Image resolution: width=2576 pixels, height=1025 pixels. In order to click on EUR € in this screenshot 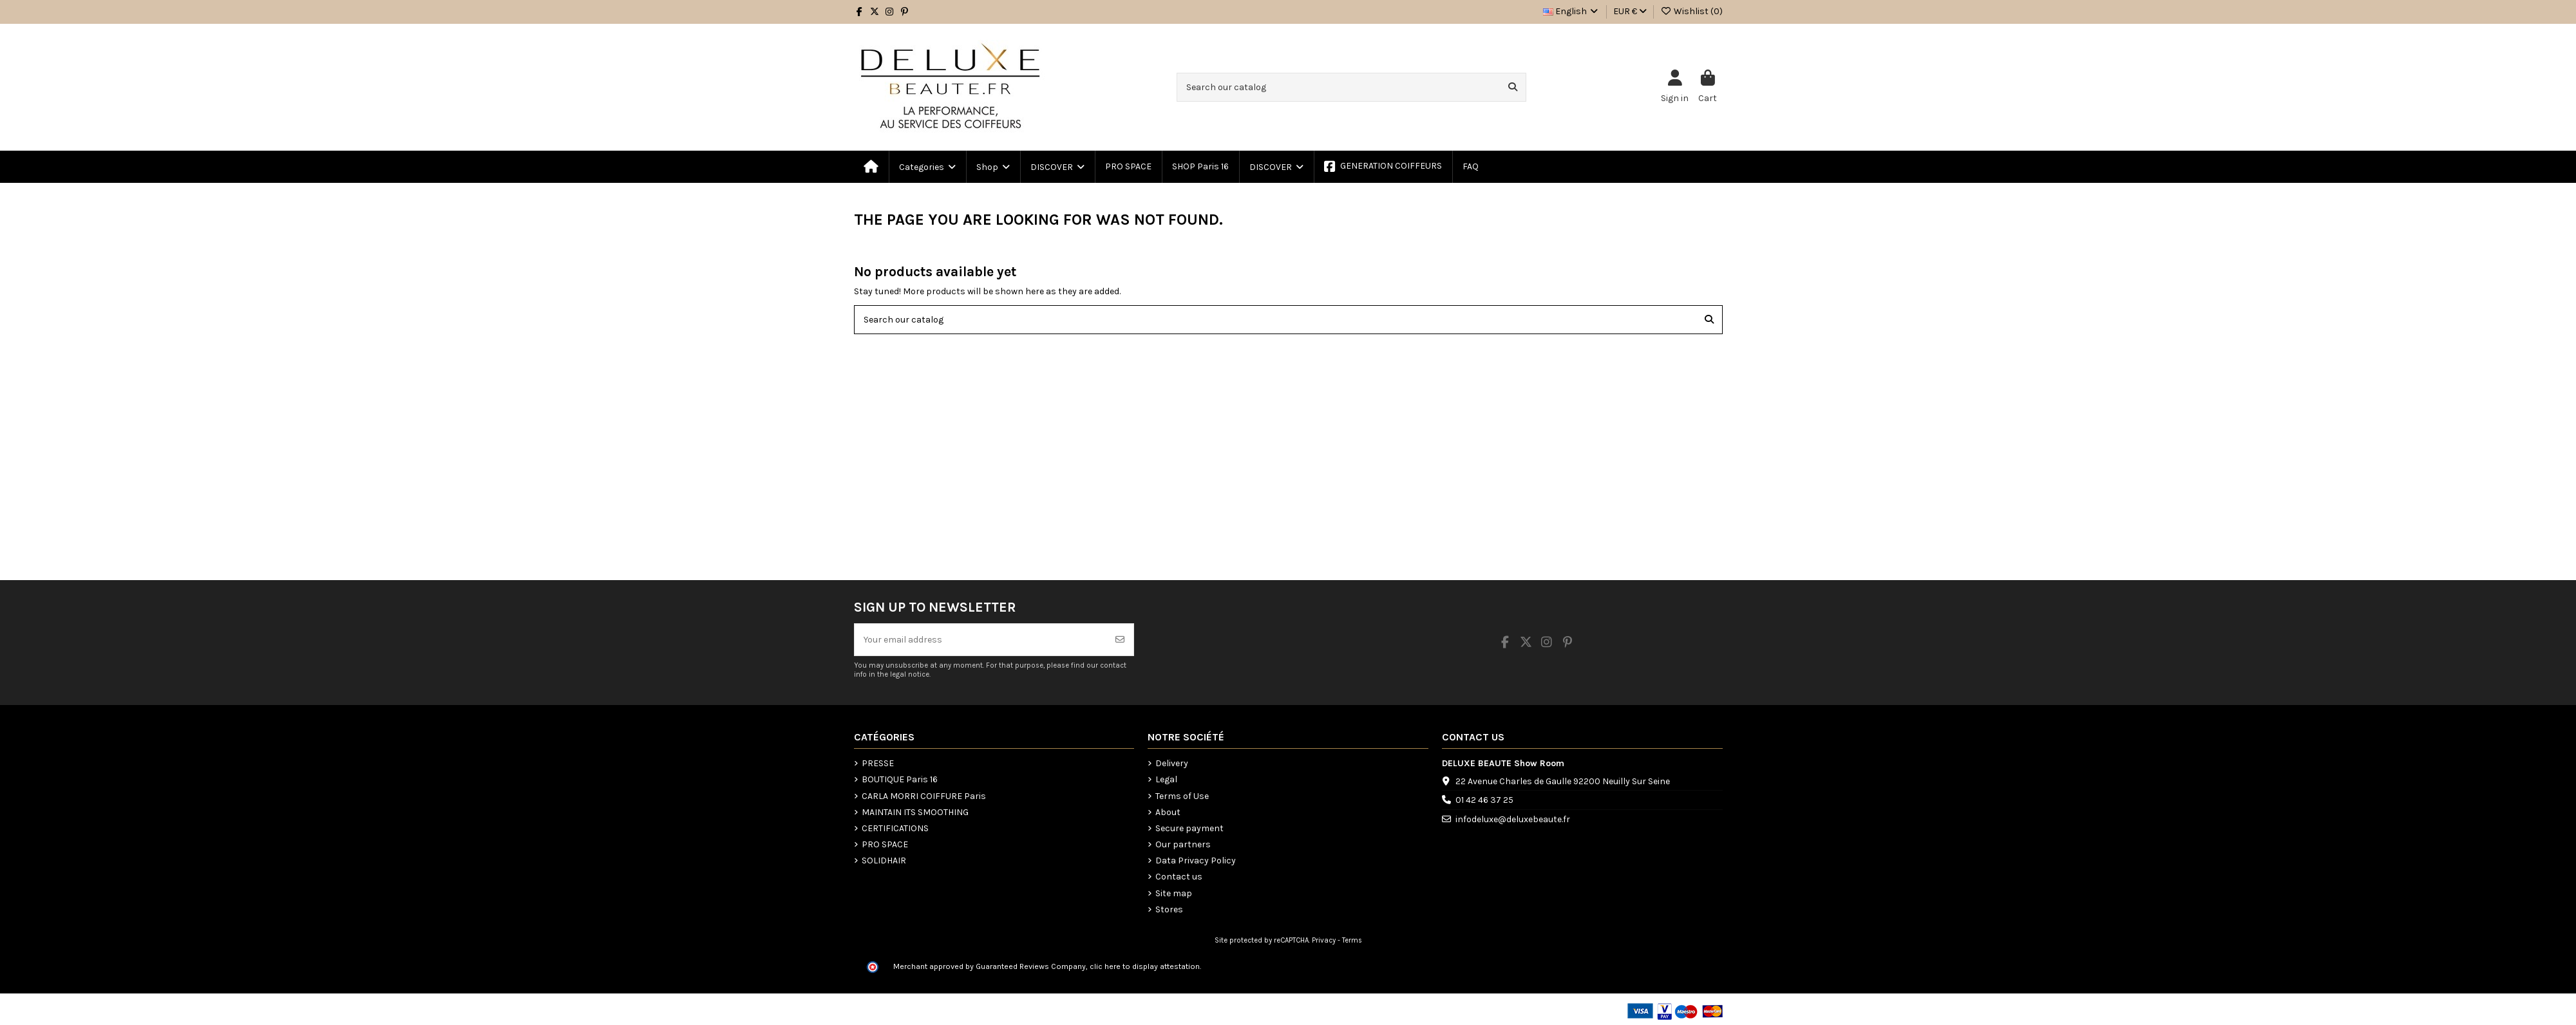, I will do `click(1630, 11)`.